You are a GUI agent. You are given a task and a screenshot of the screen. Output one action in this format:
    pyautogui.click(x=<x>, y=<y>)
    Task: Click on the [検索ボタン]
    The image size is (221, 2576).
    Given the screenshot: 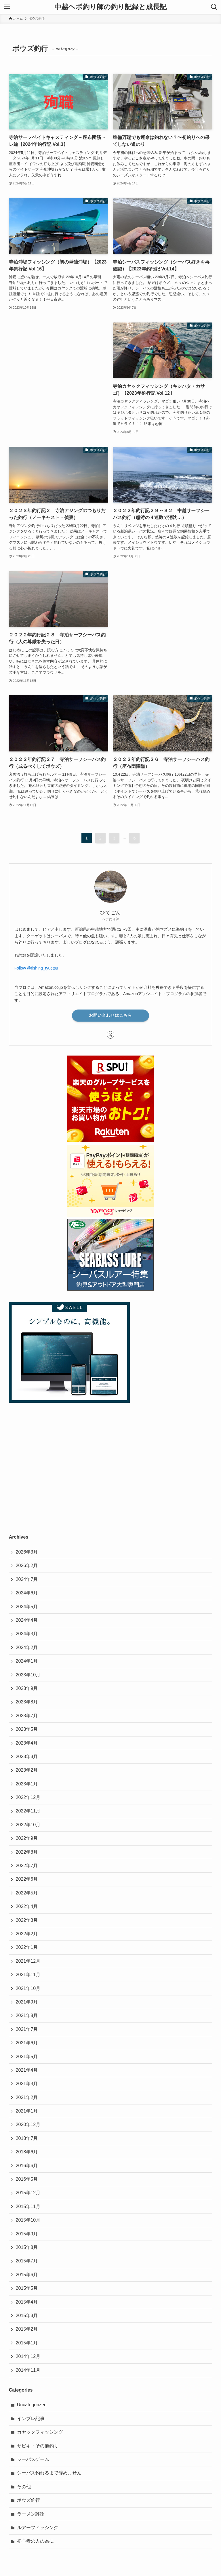 What is the action you would take?
    pyautogui.click(x=214, y=7)
    